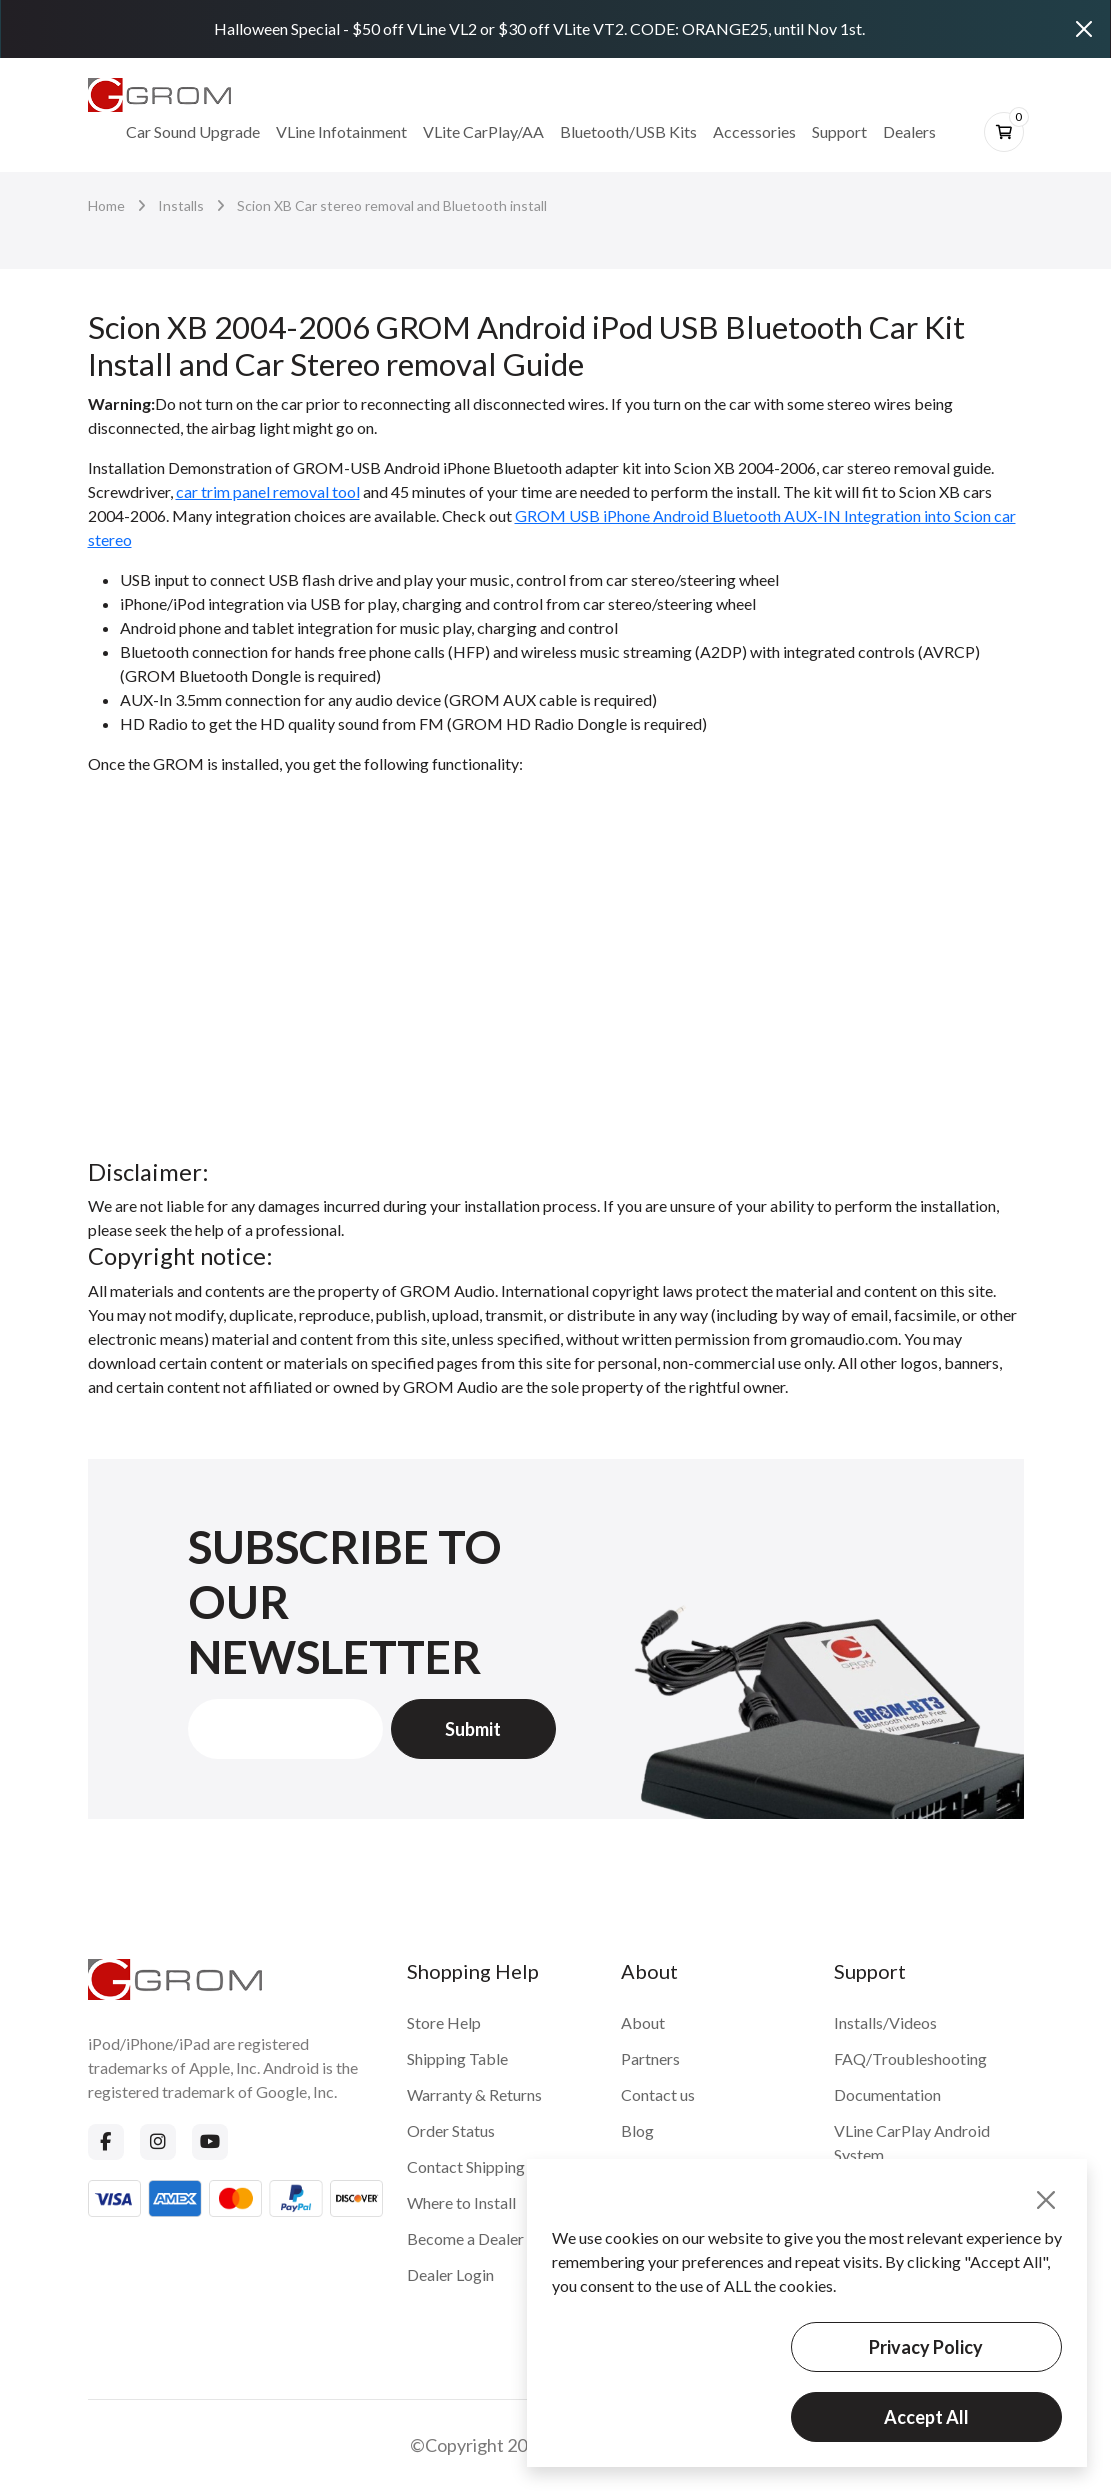 The image size is (1111, 2491). What do you see at coordinates (658, 2094) in the screenshot?
I see `Contact us` at bounding box center [658, 2094].